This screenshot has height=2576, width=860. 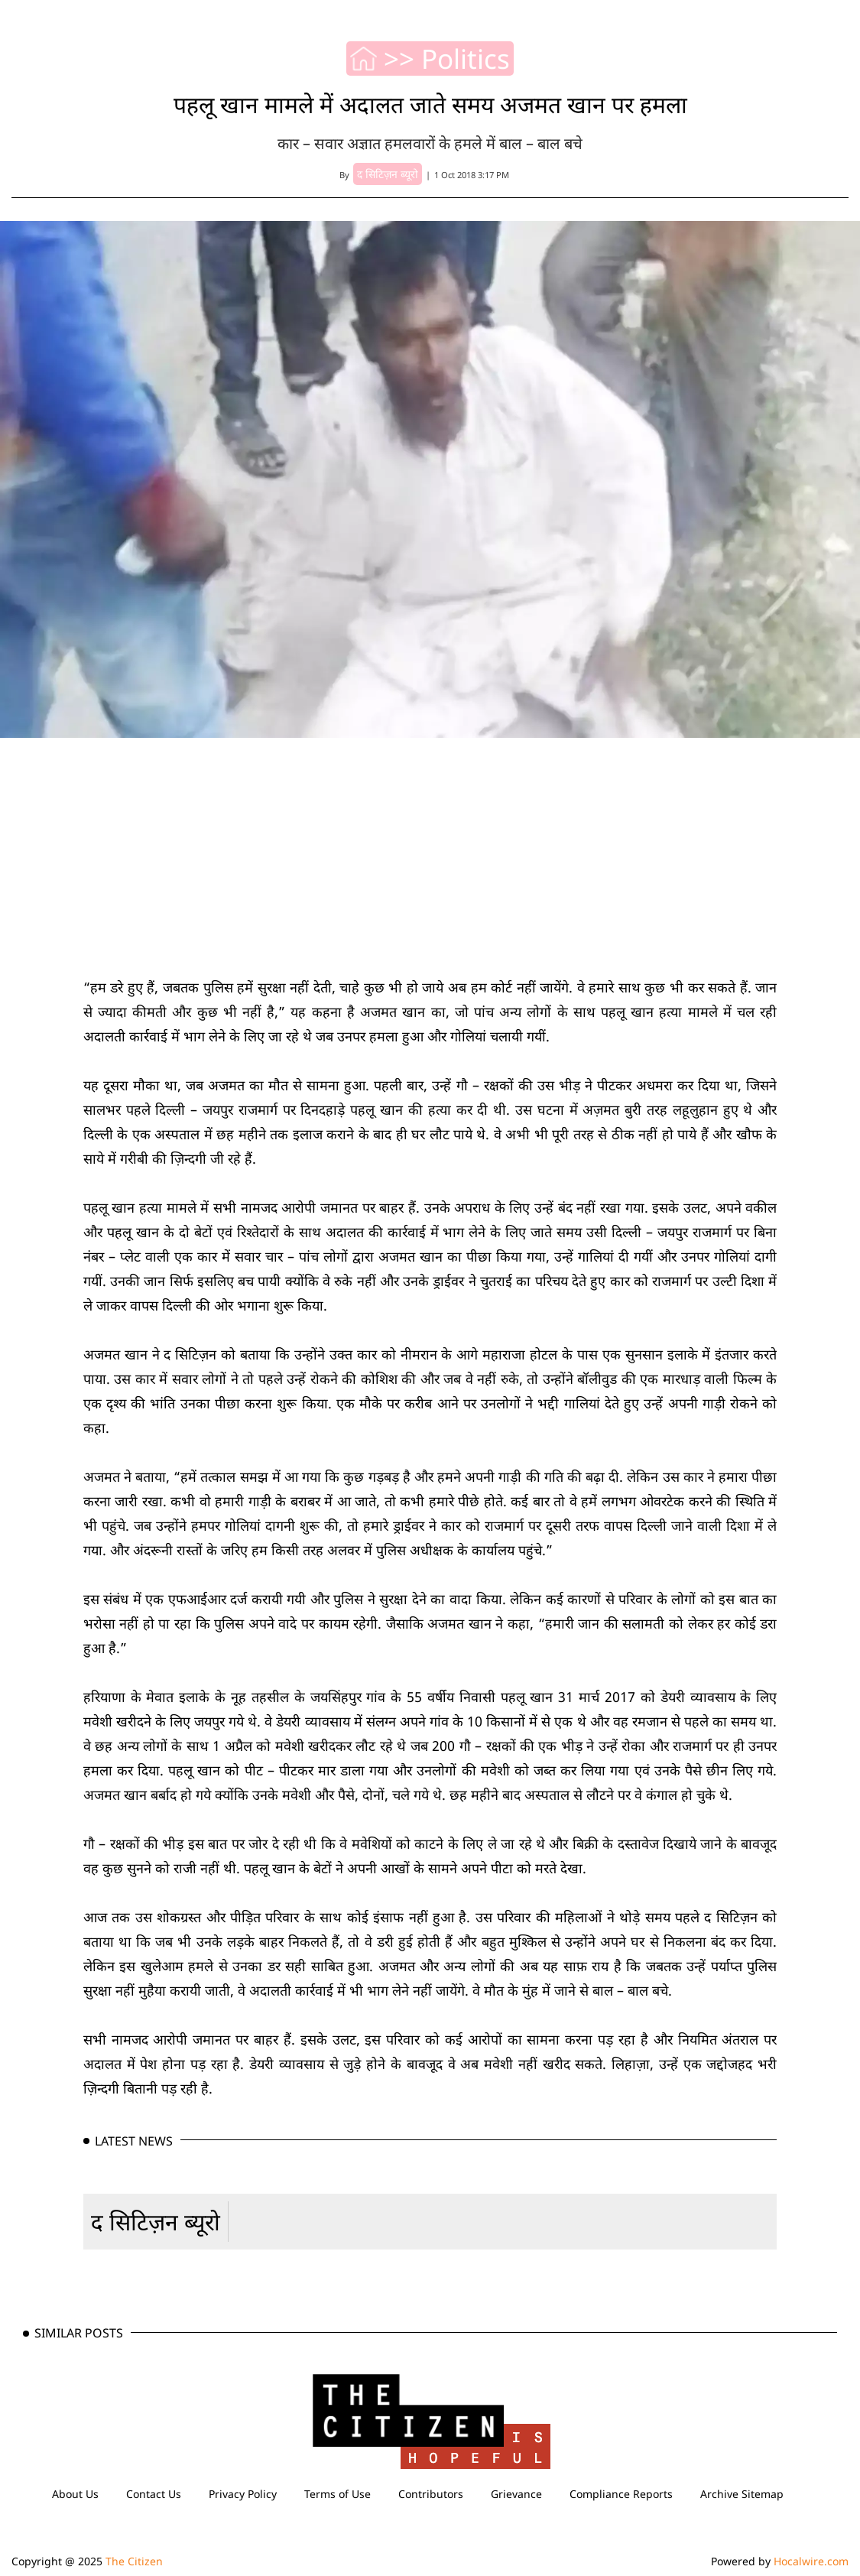 What do you see at coordinates (155, 2221) in the screenshot?
I see `द सिटिज़न ब्यूरो` at bounding box center [155, 2221].